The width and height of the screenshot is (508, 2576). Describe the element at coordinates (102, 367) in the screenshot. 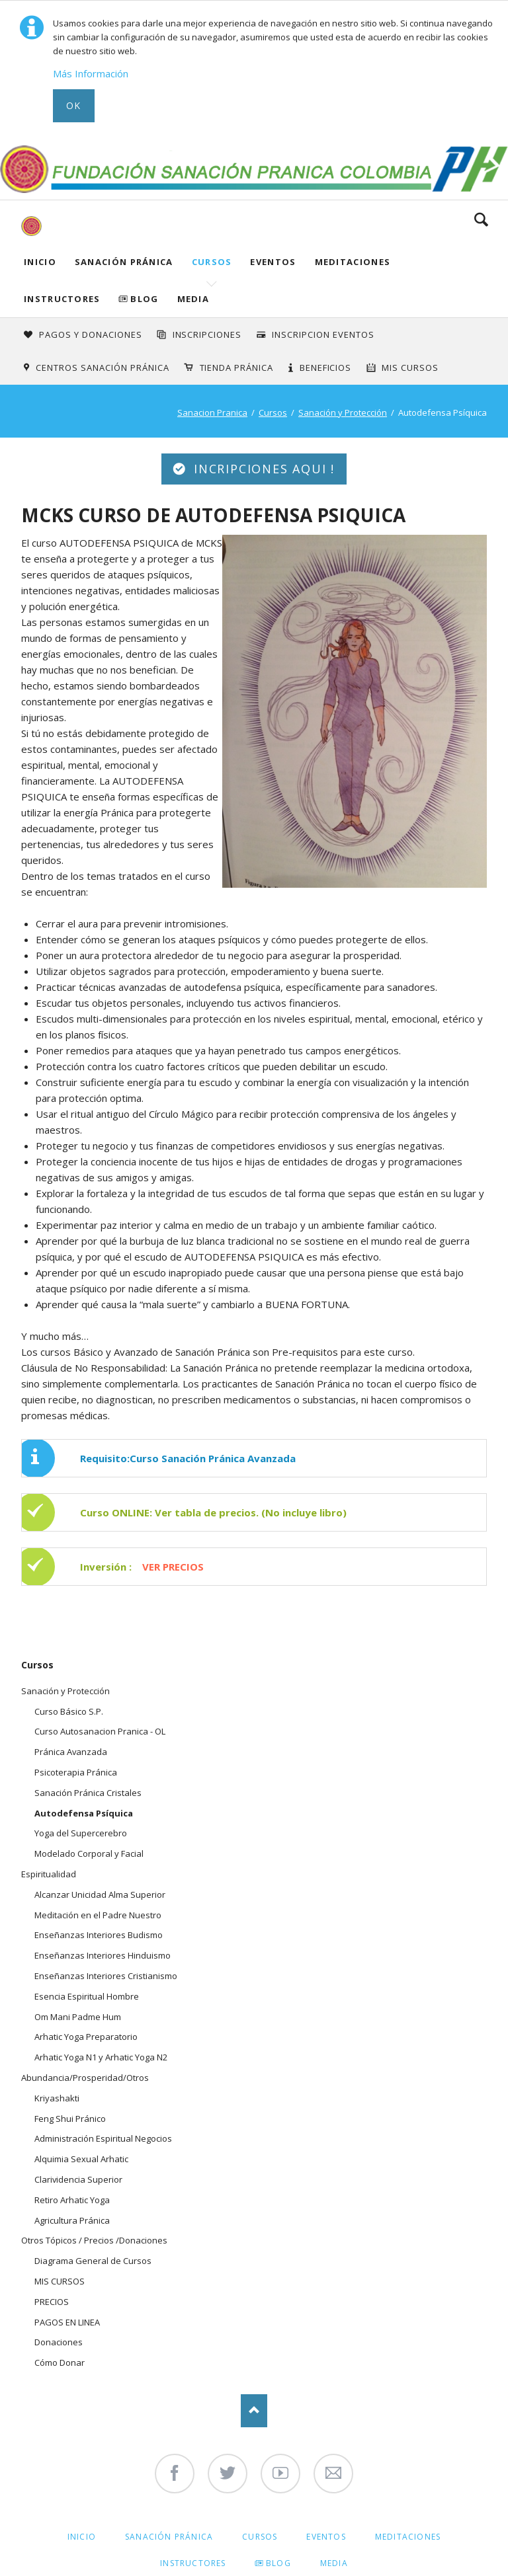

I see `Centros Sanación Pránica` at that location.